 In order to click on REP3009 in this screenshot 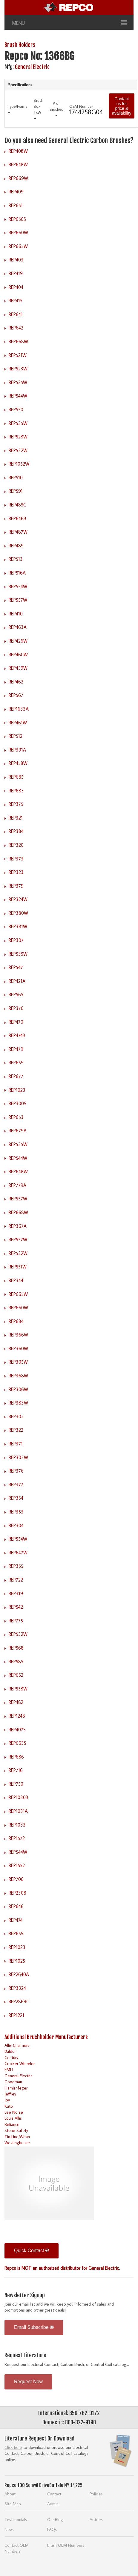, I will do `click(18, 1103)`.